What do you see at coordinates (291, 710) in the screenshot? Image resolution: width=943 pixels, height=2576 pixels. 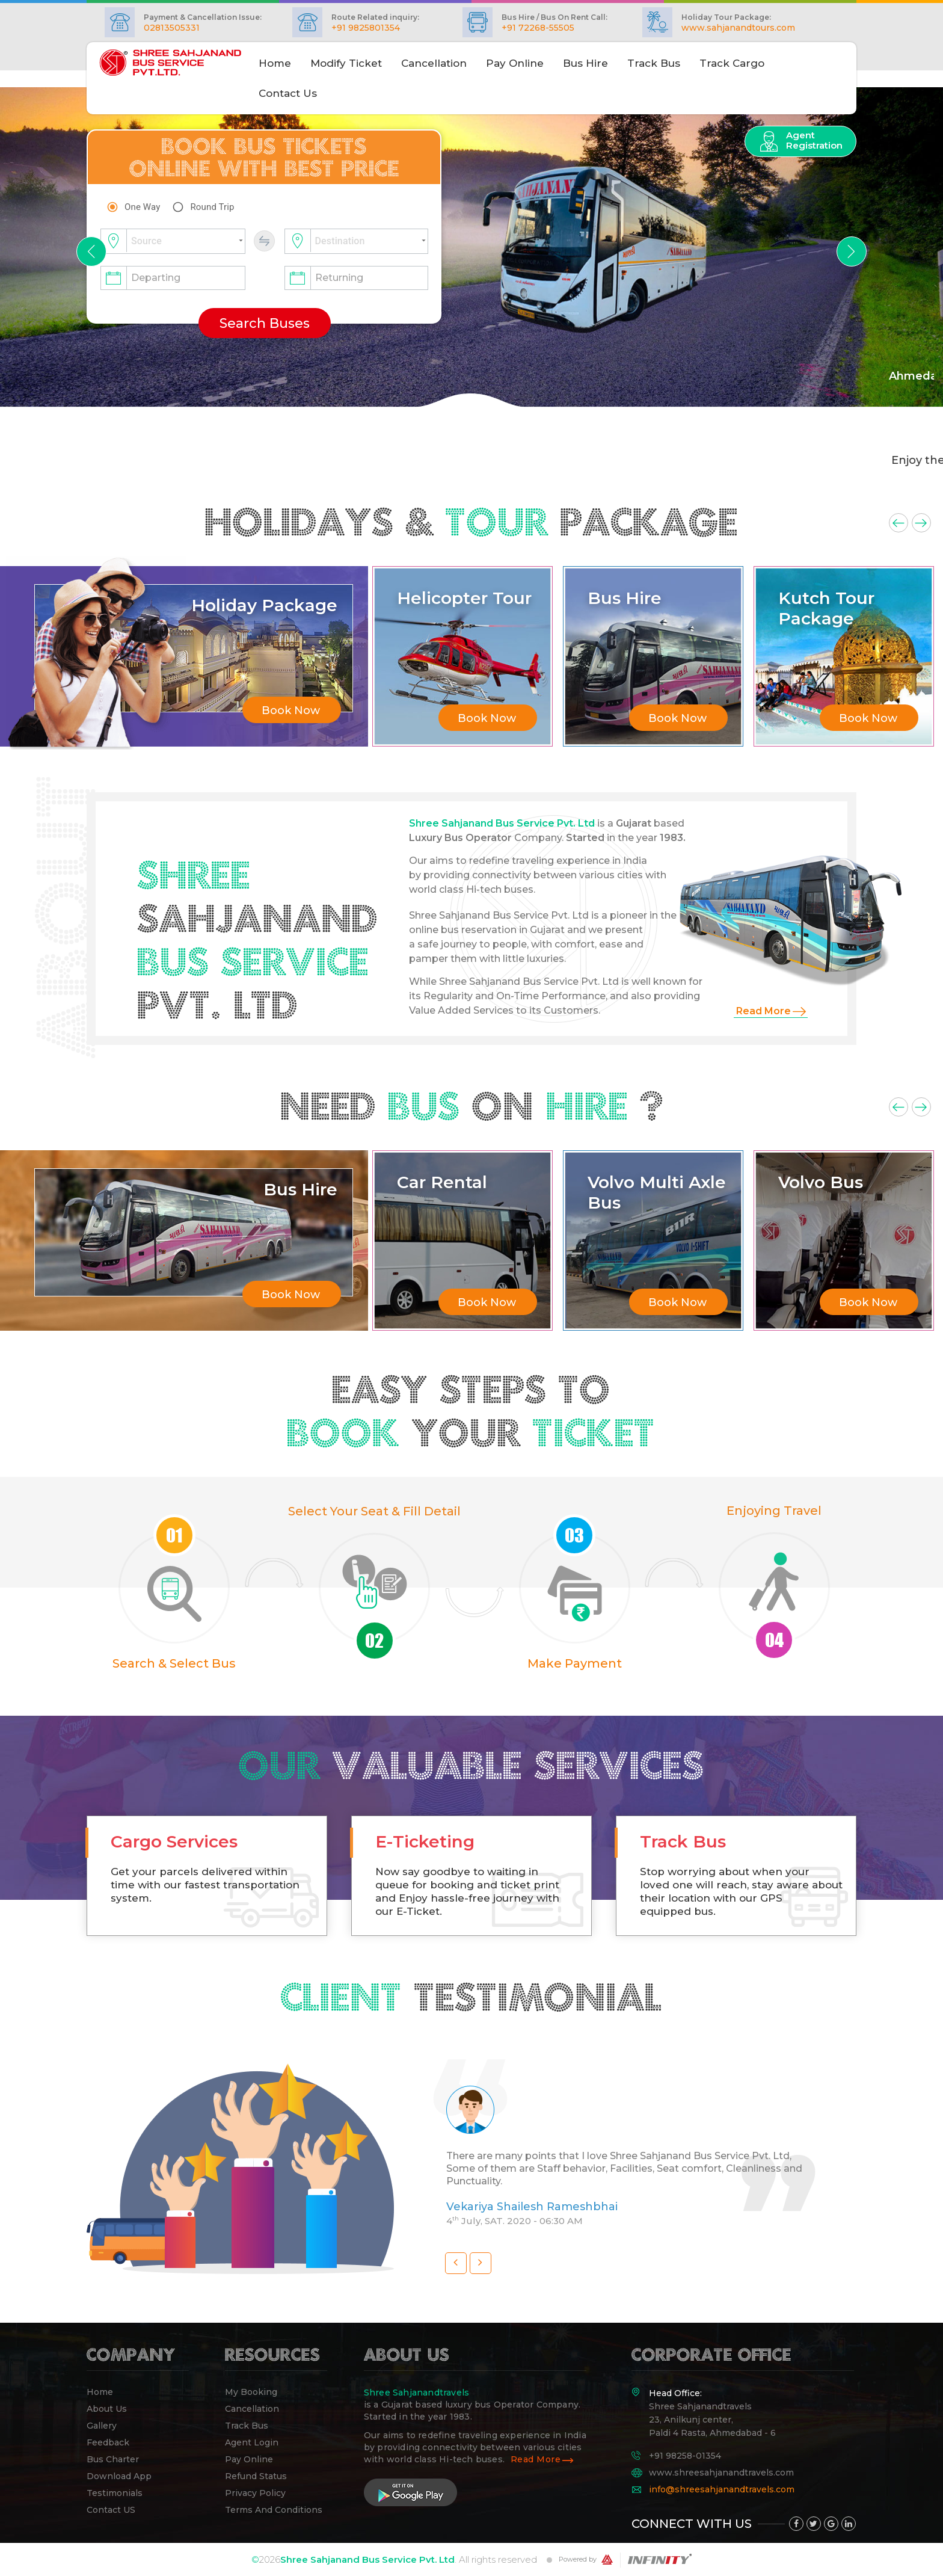 I see `Book Now` at bounding box center [291, 710].